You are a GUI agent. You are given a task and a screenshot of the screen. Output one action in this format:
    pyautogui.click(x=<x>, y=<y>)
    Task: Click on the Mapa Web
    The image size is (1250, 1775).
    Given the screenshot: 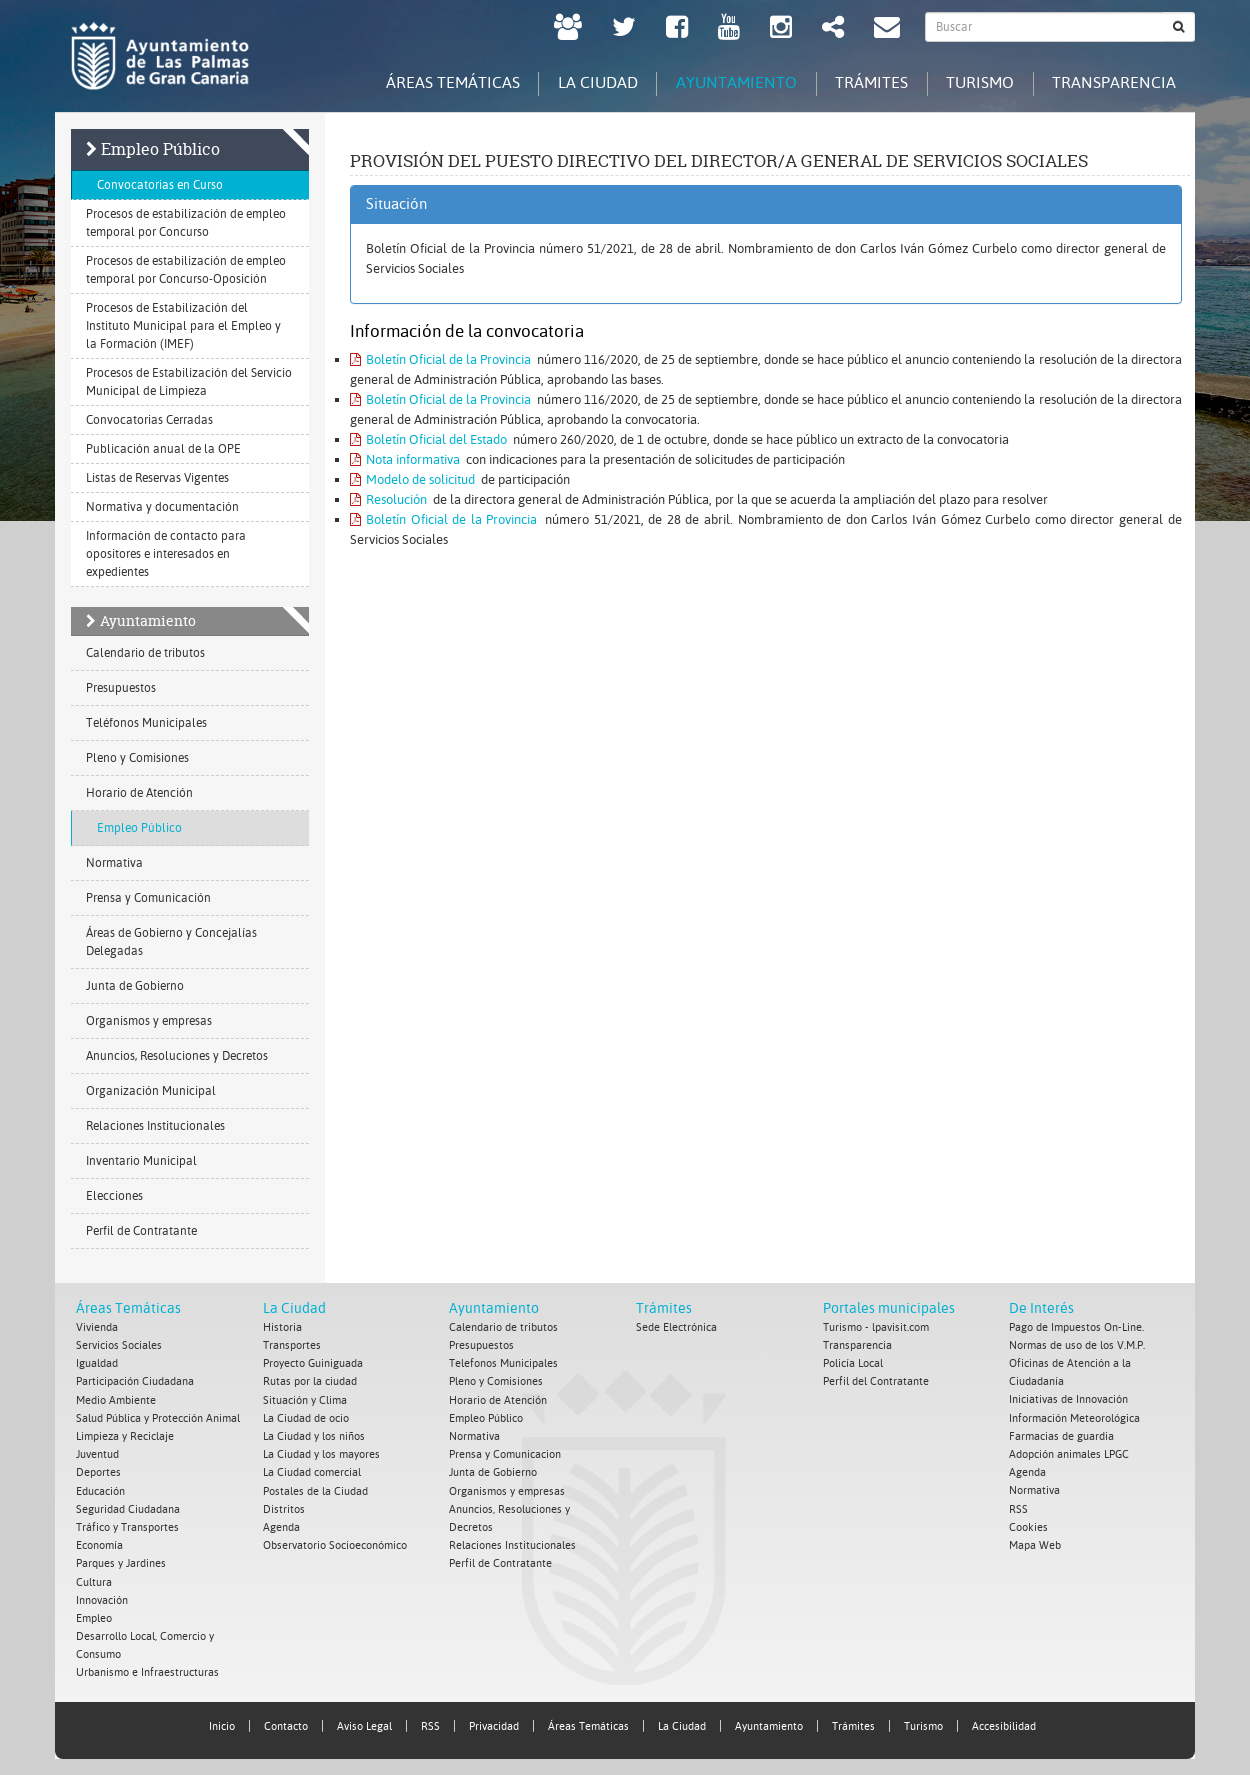 What is the action you would take?
    pyautogui.click(x=1035, y=1543)
    